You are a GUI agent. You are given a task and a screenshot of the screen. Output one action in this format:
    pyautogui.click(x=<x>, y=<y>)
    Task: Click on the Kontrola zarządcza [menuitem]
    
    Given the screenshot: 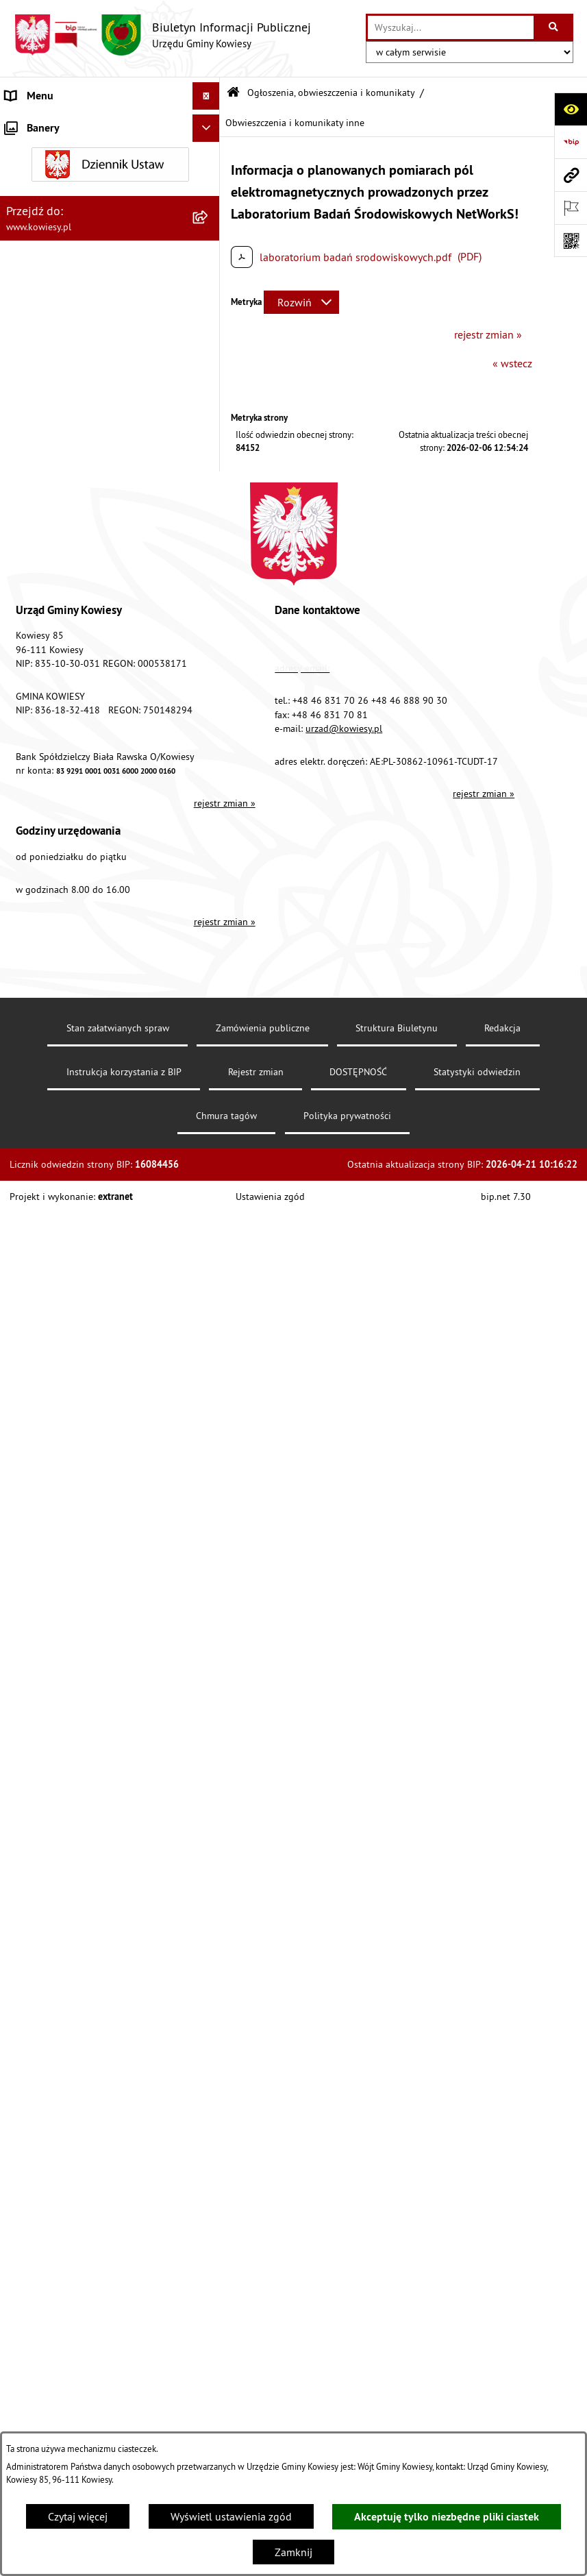 What is the action you would take?
    pyautogui.click(x=49, y=315)
    